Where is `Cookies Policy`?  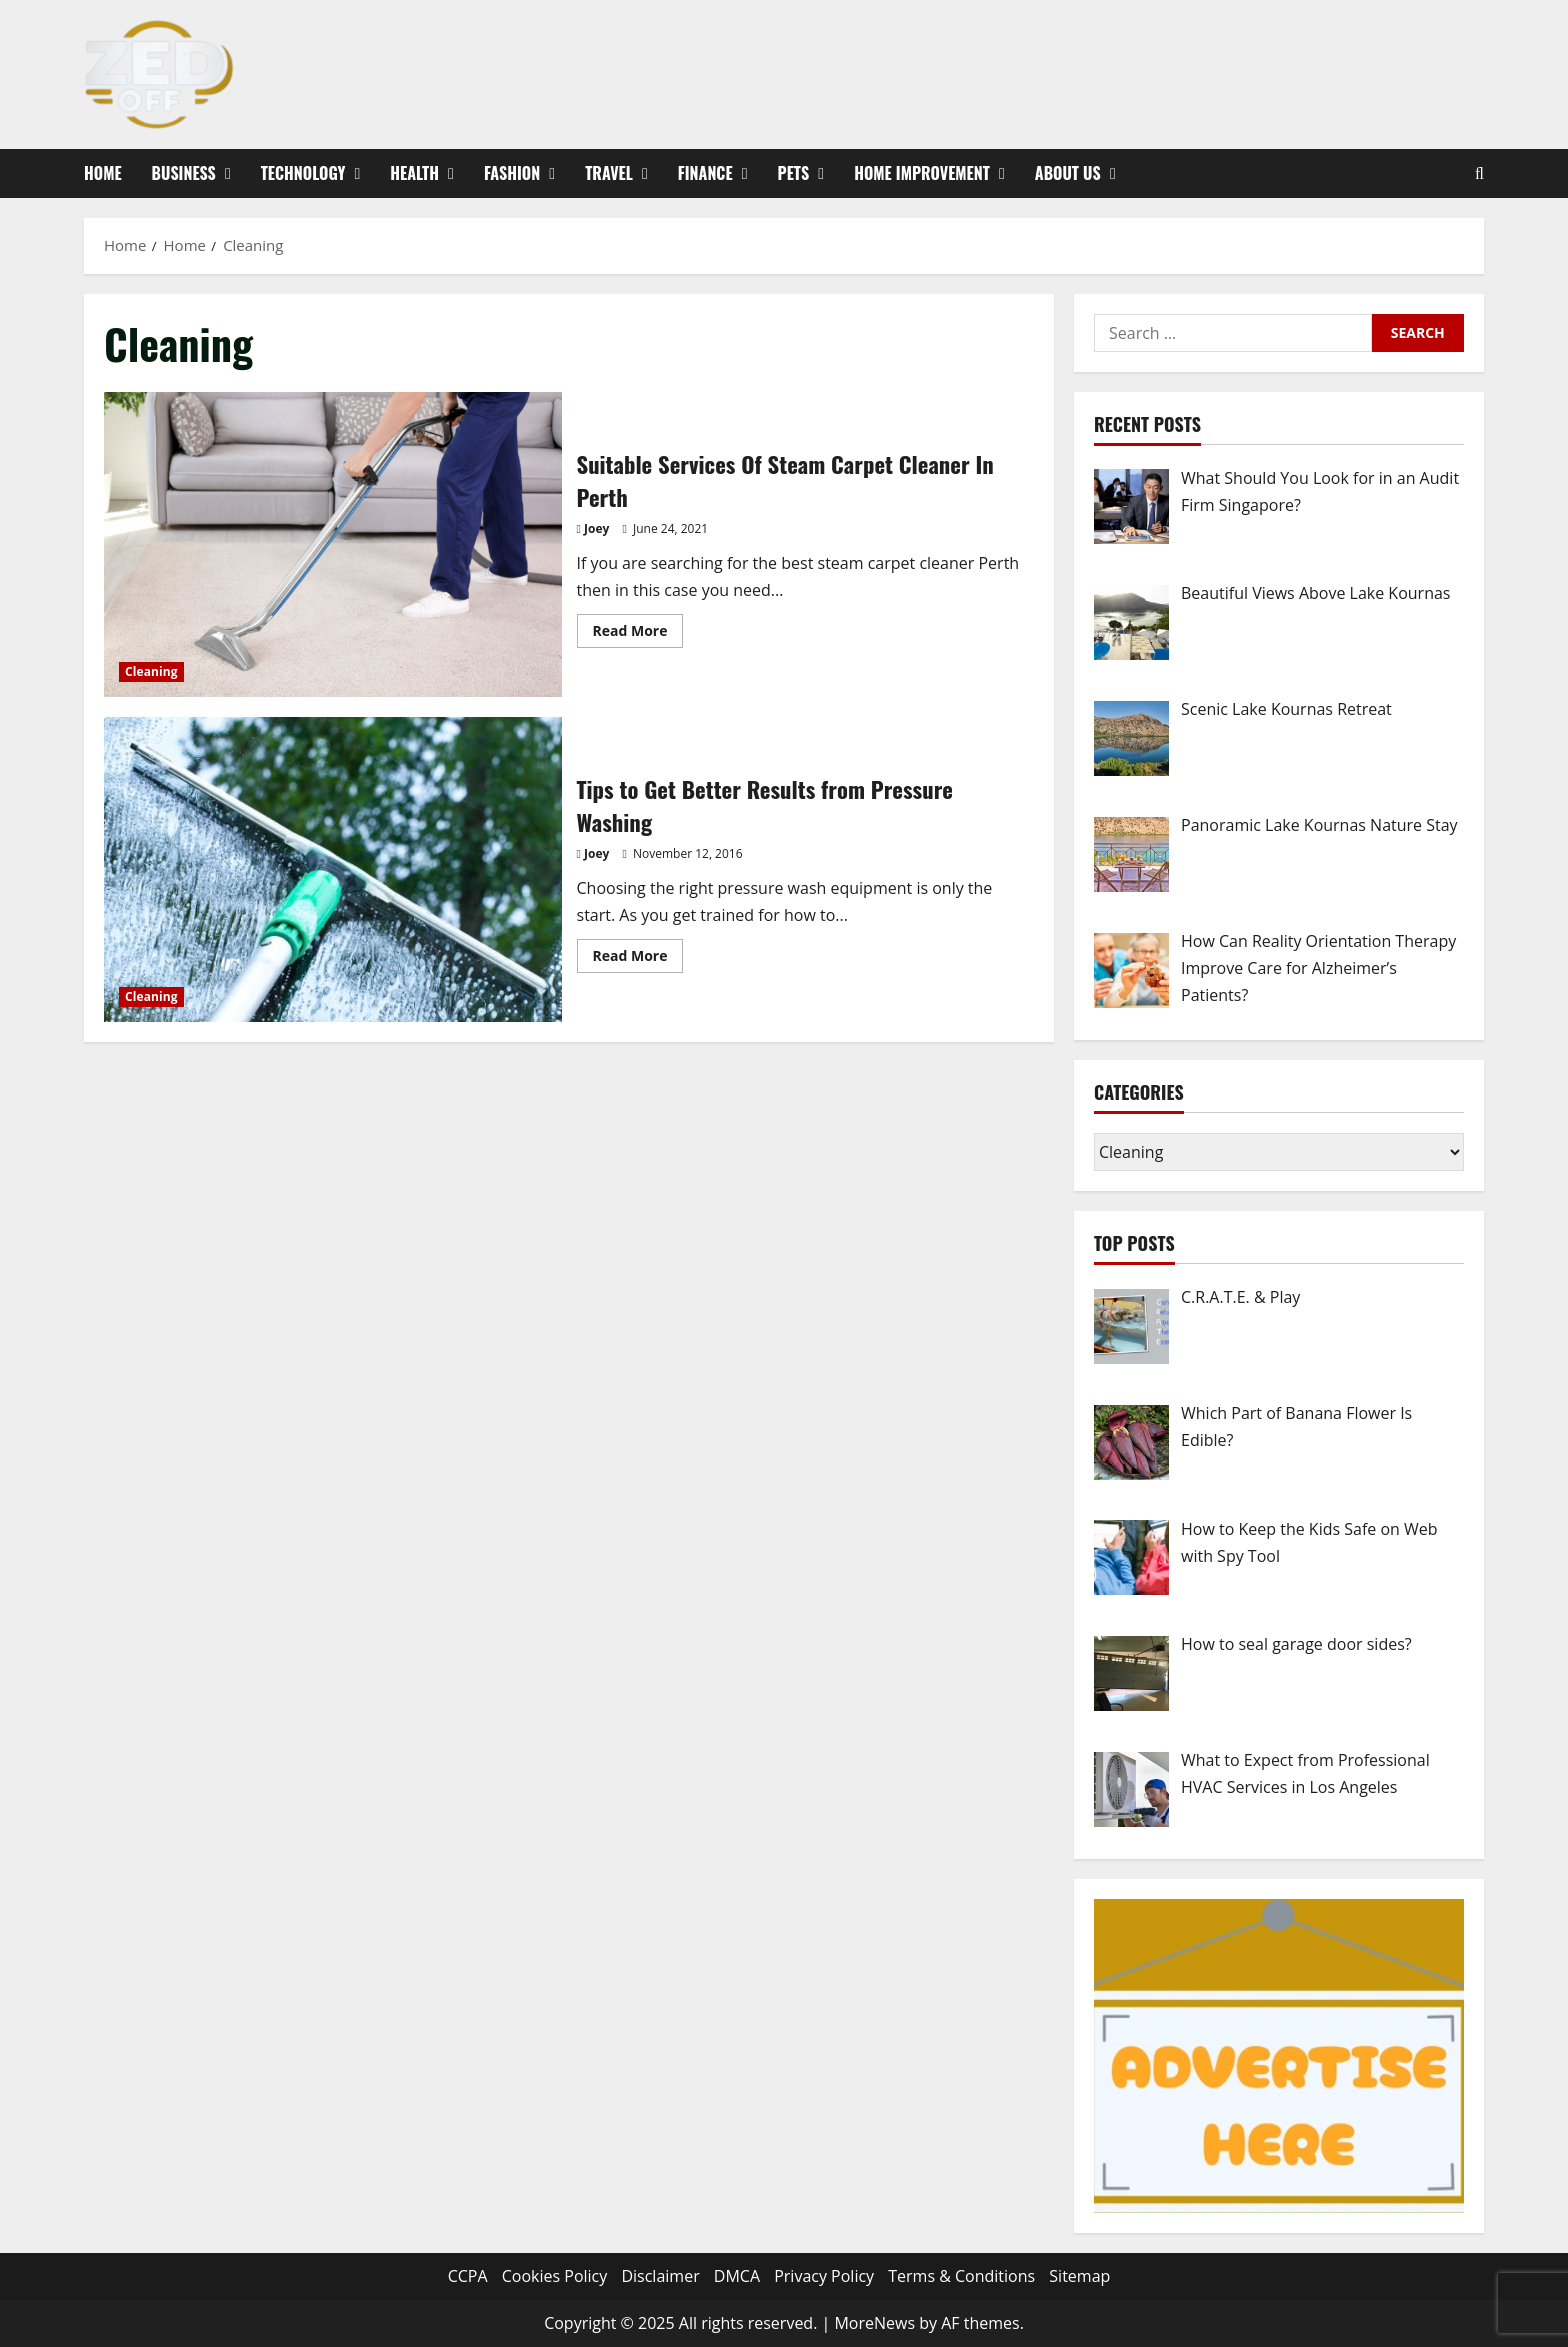
Cookies Policy is located at coordinates (555, 2276).